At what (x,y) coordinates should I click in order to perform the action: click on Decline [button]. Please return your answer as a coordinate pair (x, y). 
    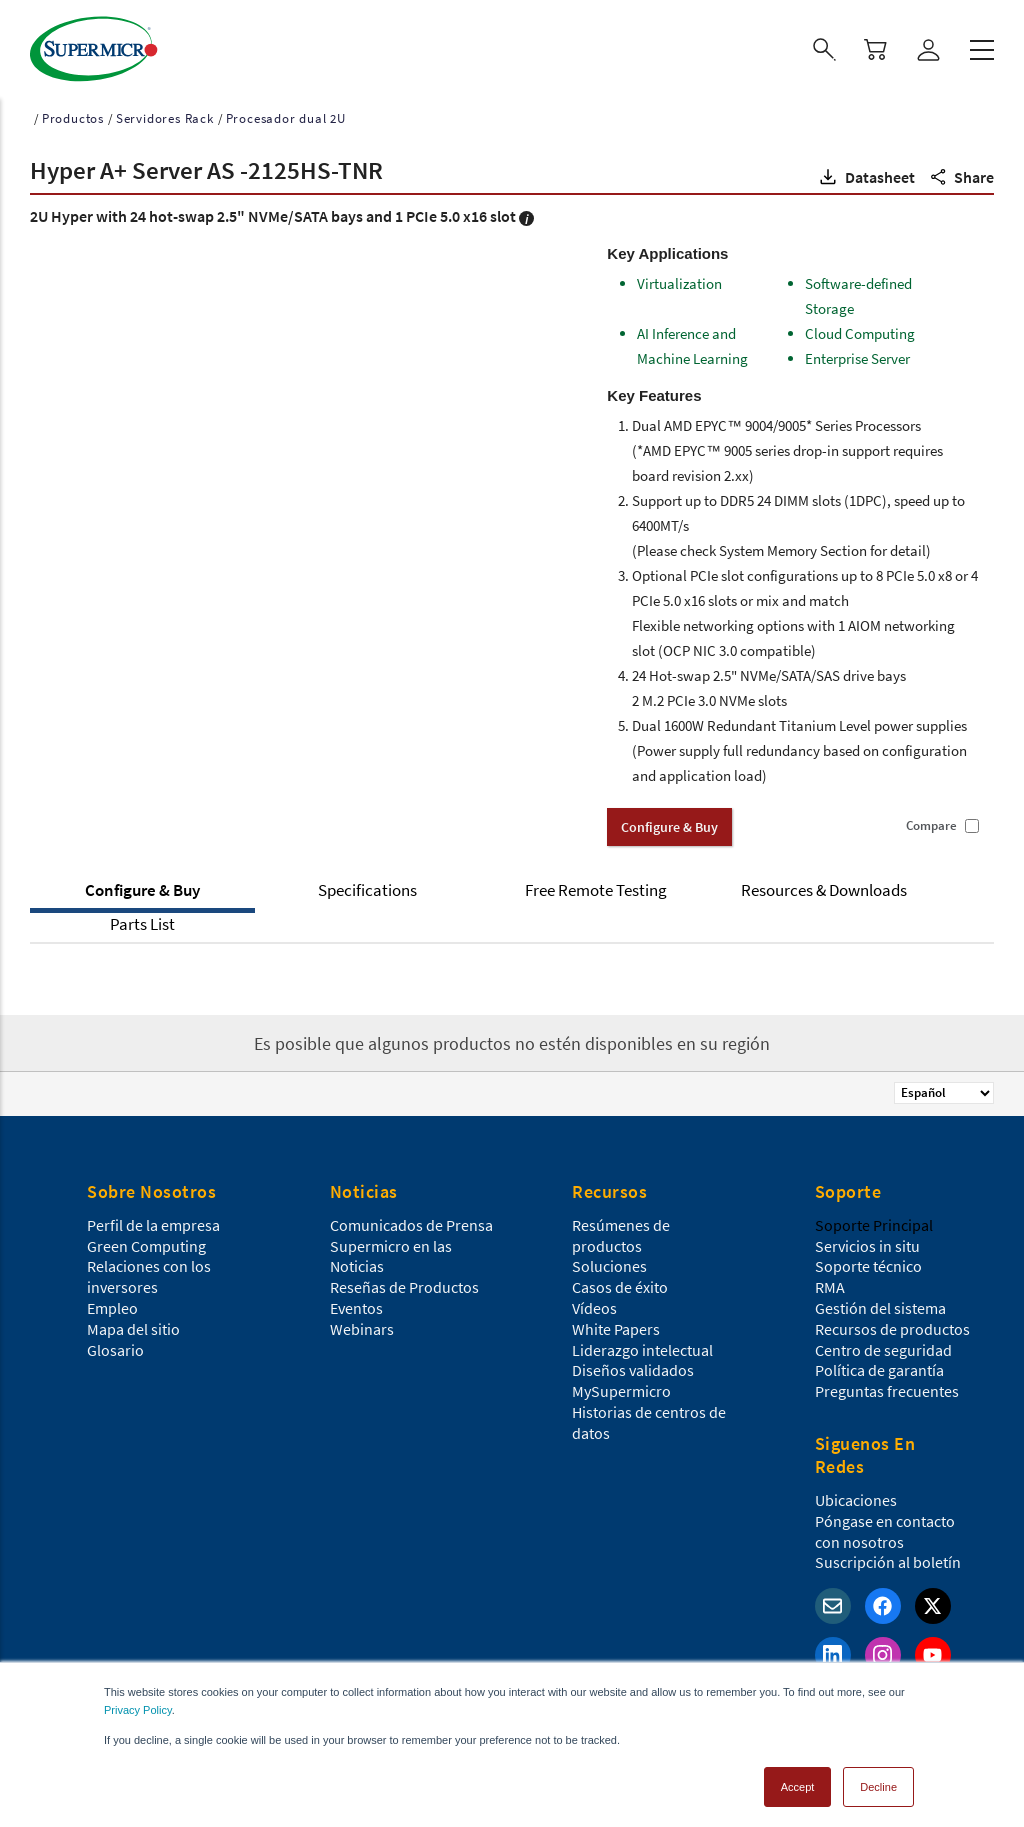
    Looking at the image, I should click on (878, 1781).